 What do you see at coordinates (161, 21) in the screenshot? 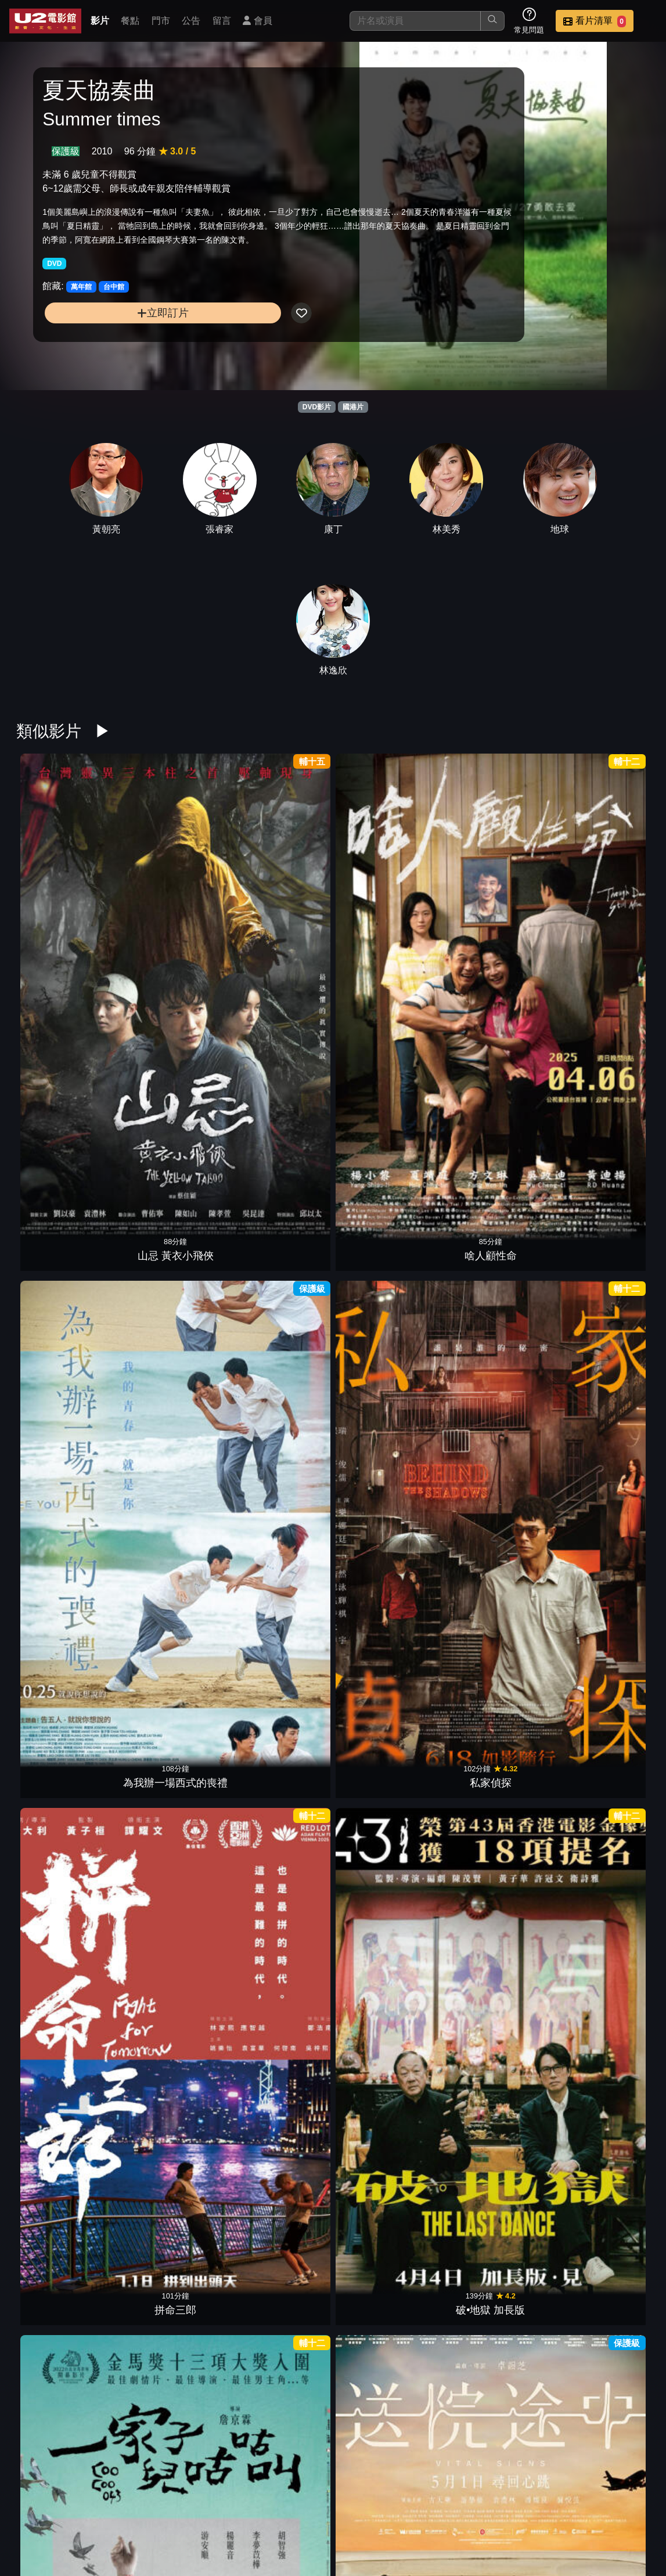
I see `門市` at bounding box center [161, 21].